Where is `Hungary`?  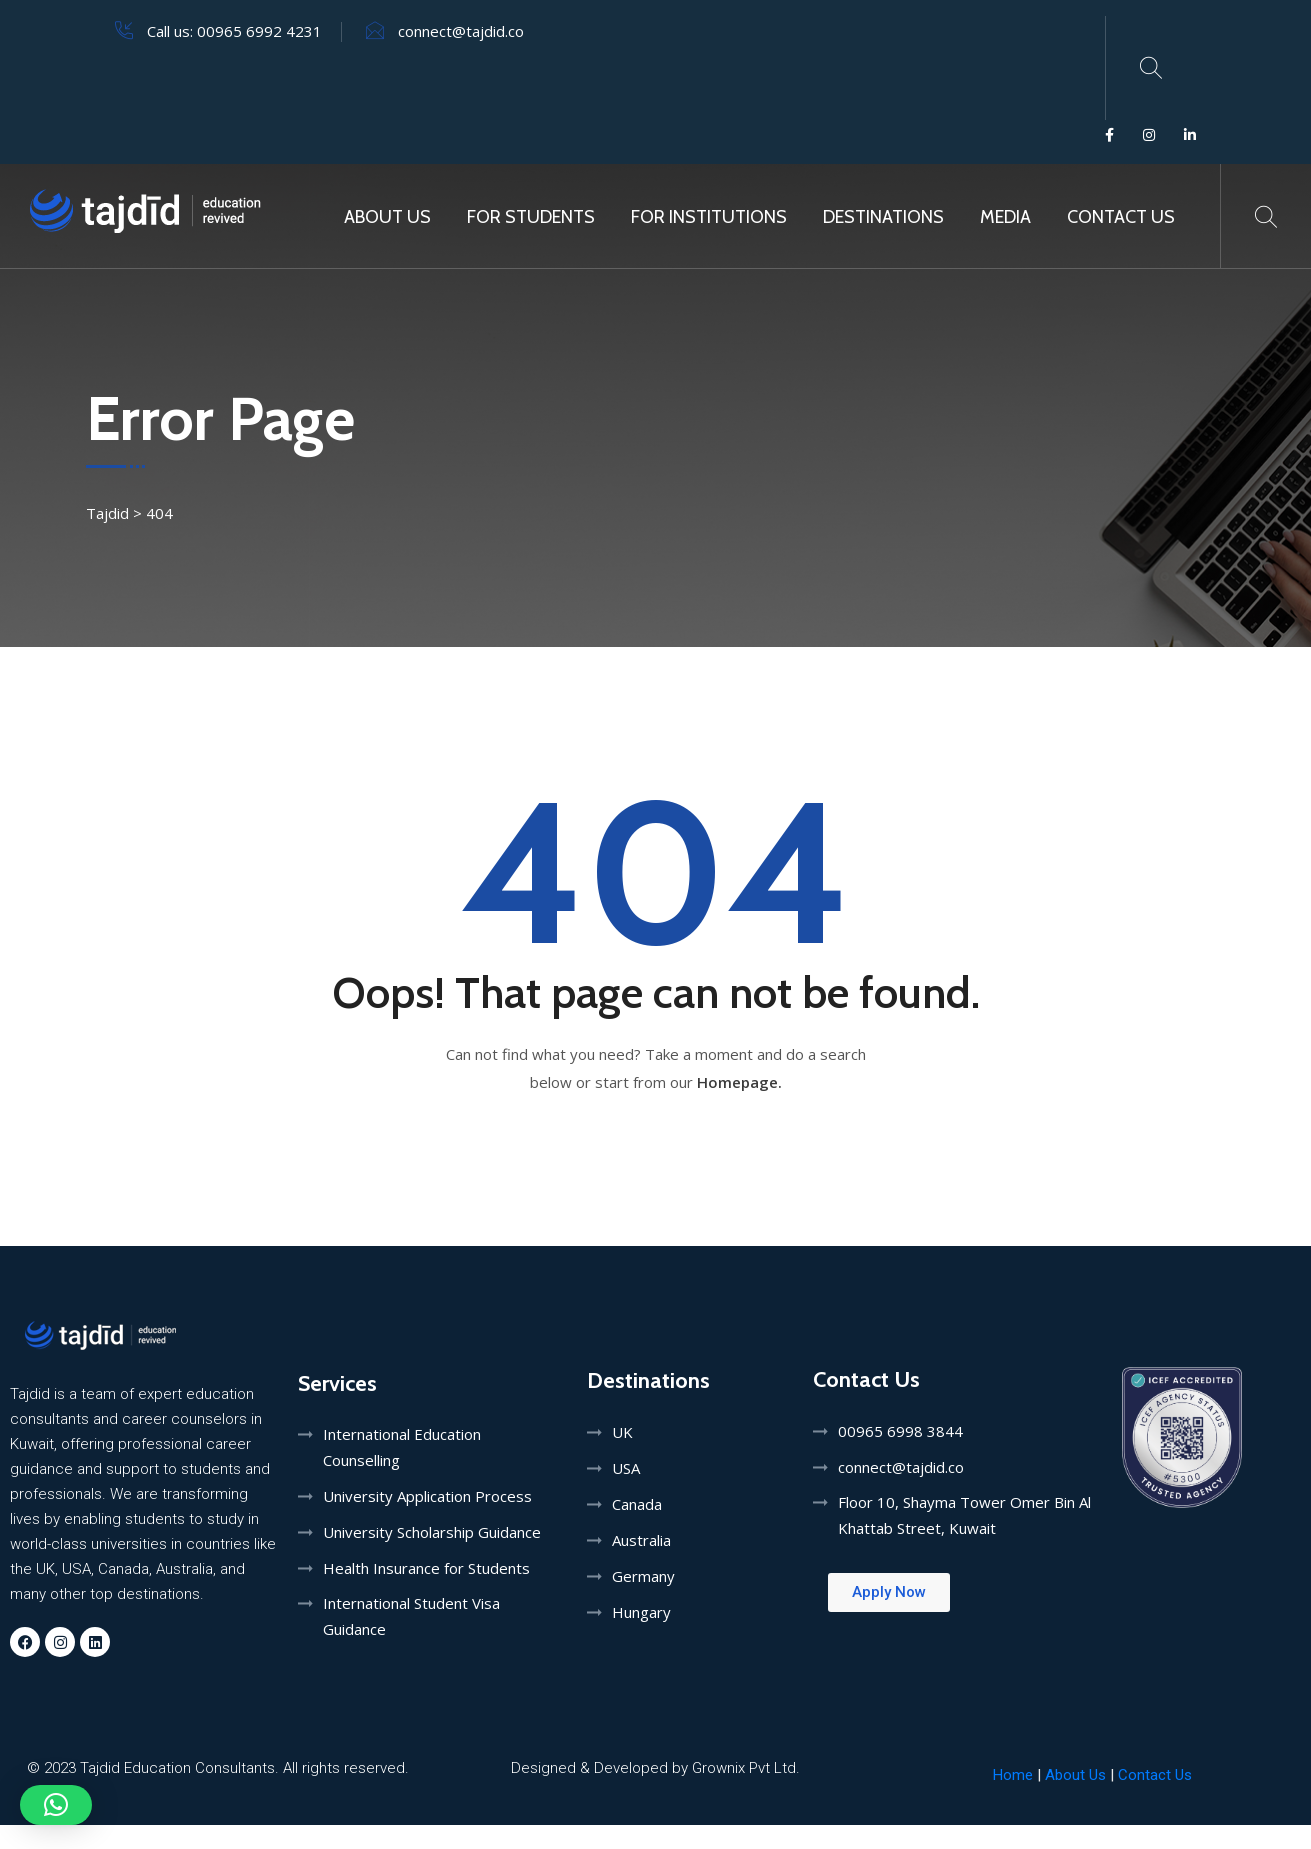 Hungary is located at coordinates (641, 1612).